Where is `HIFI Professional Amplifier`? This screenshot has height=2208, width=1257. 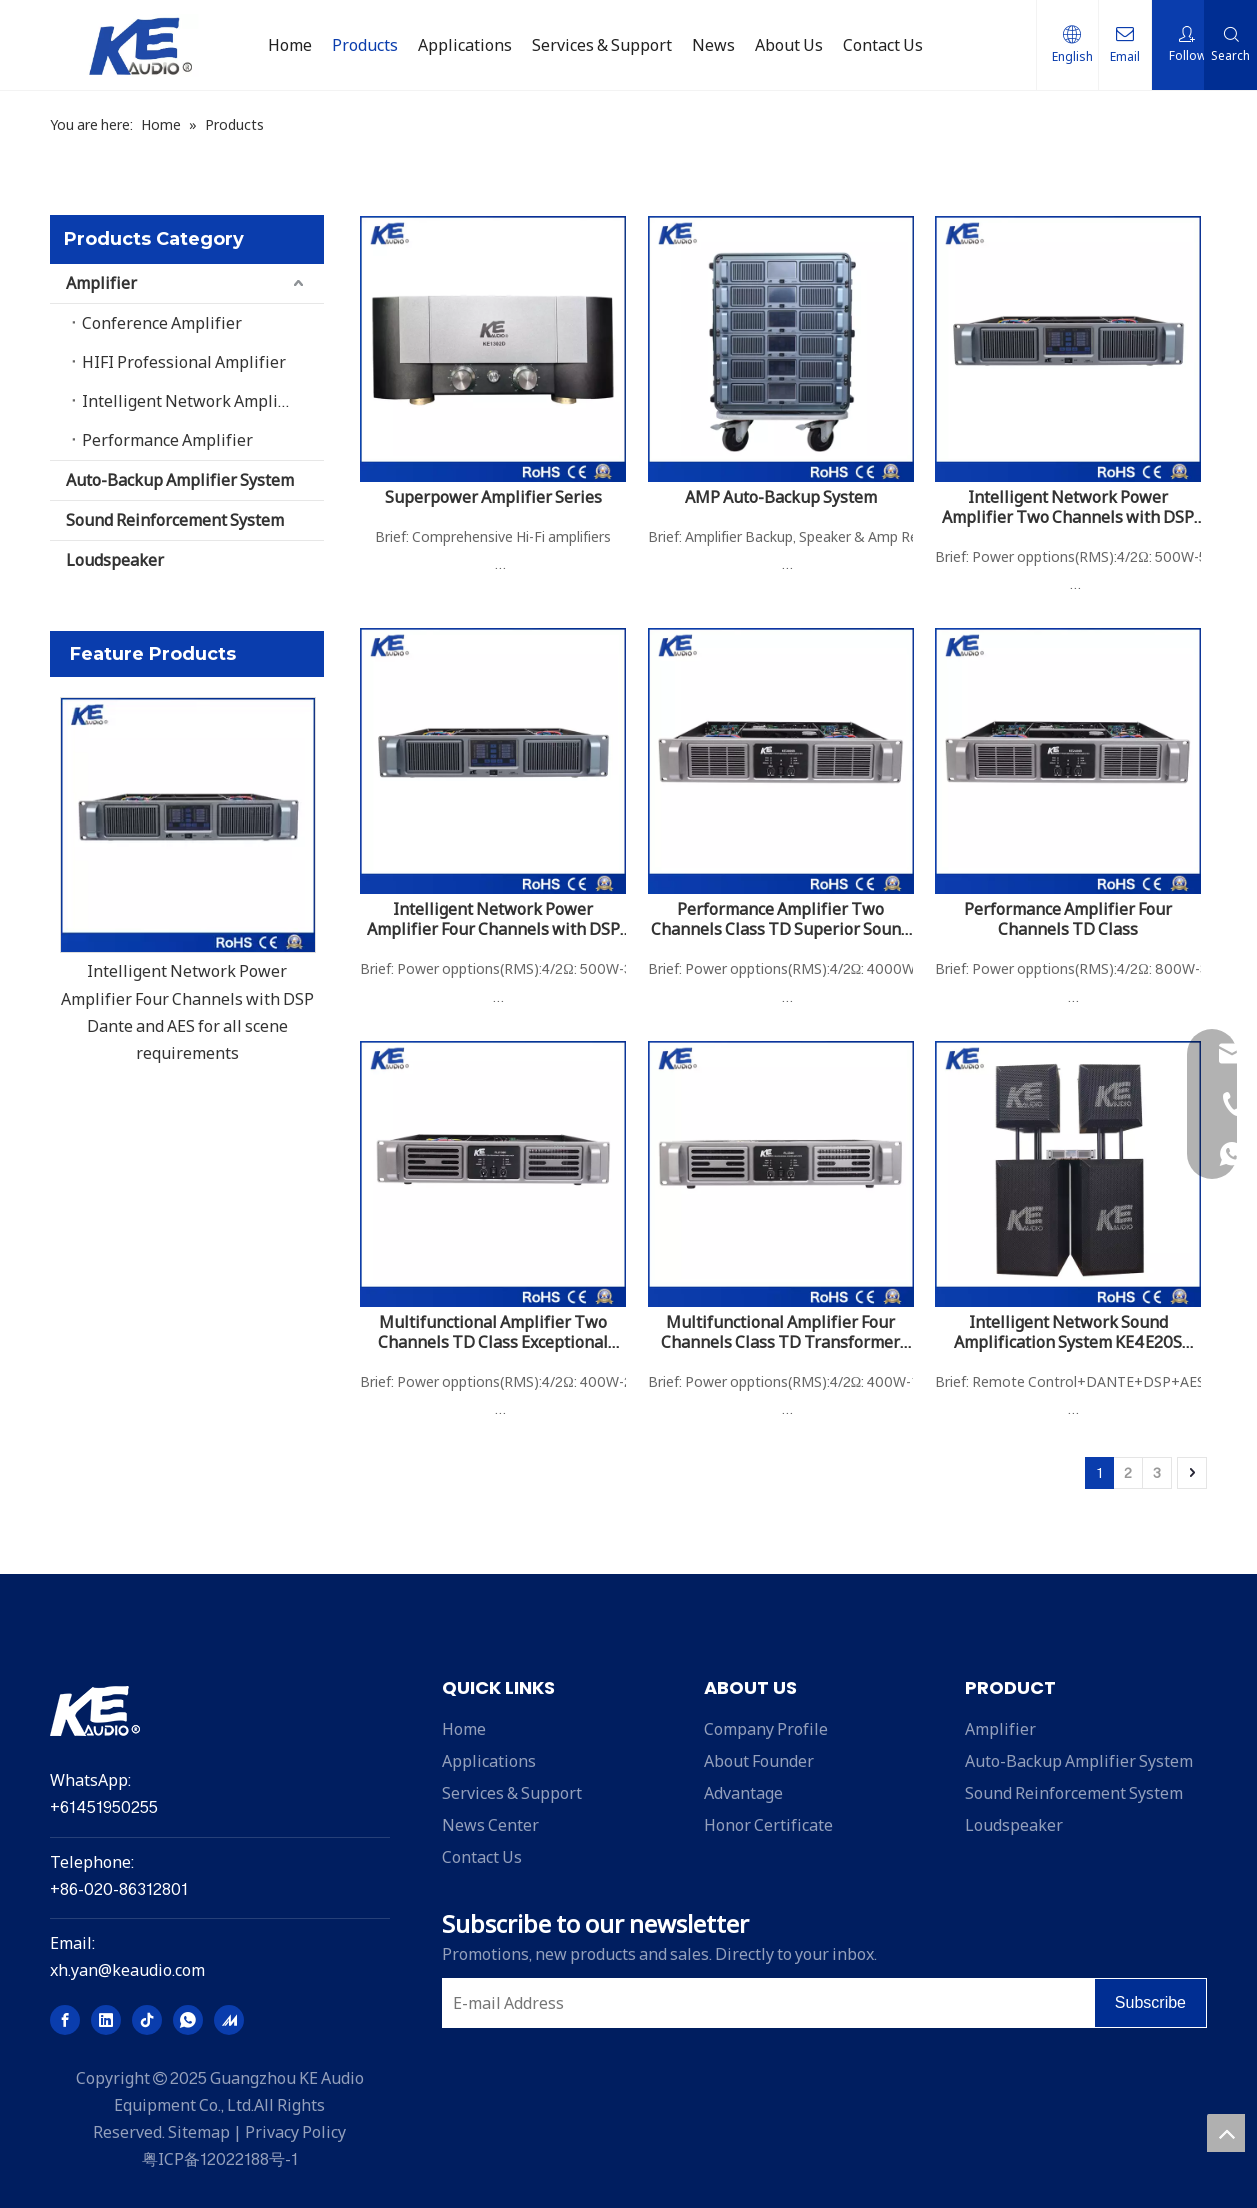
HIFI Professional Amplifier is located at coordinates (184, 362).